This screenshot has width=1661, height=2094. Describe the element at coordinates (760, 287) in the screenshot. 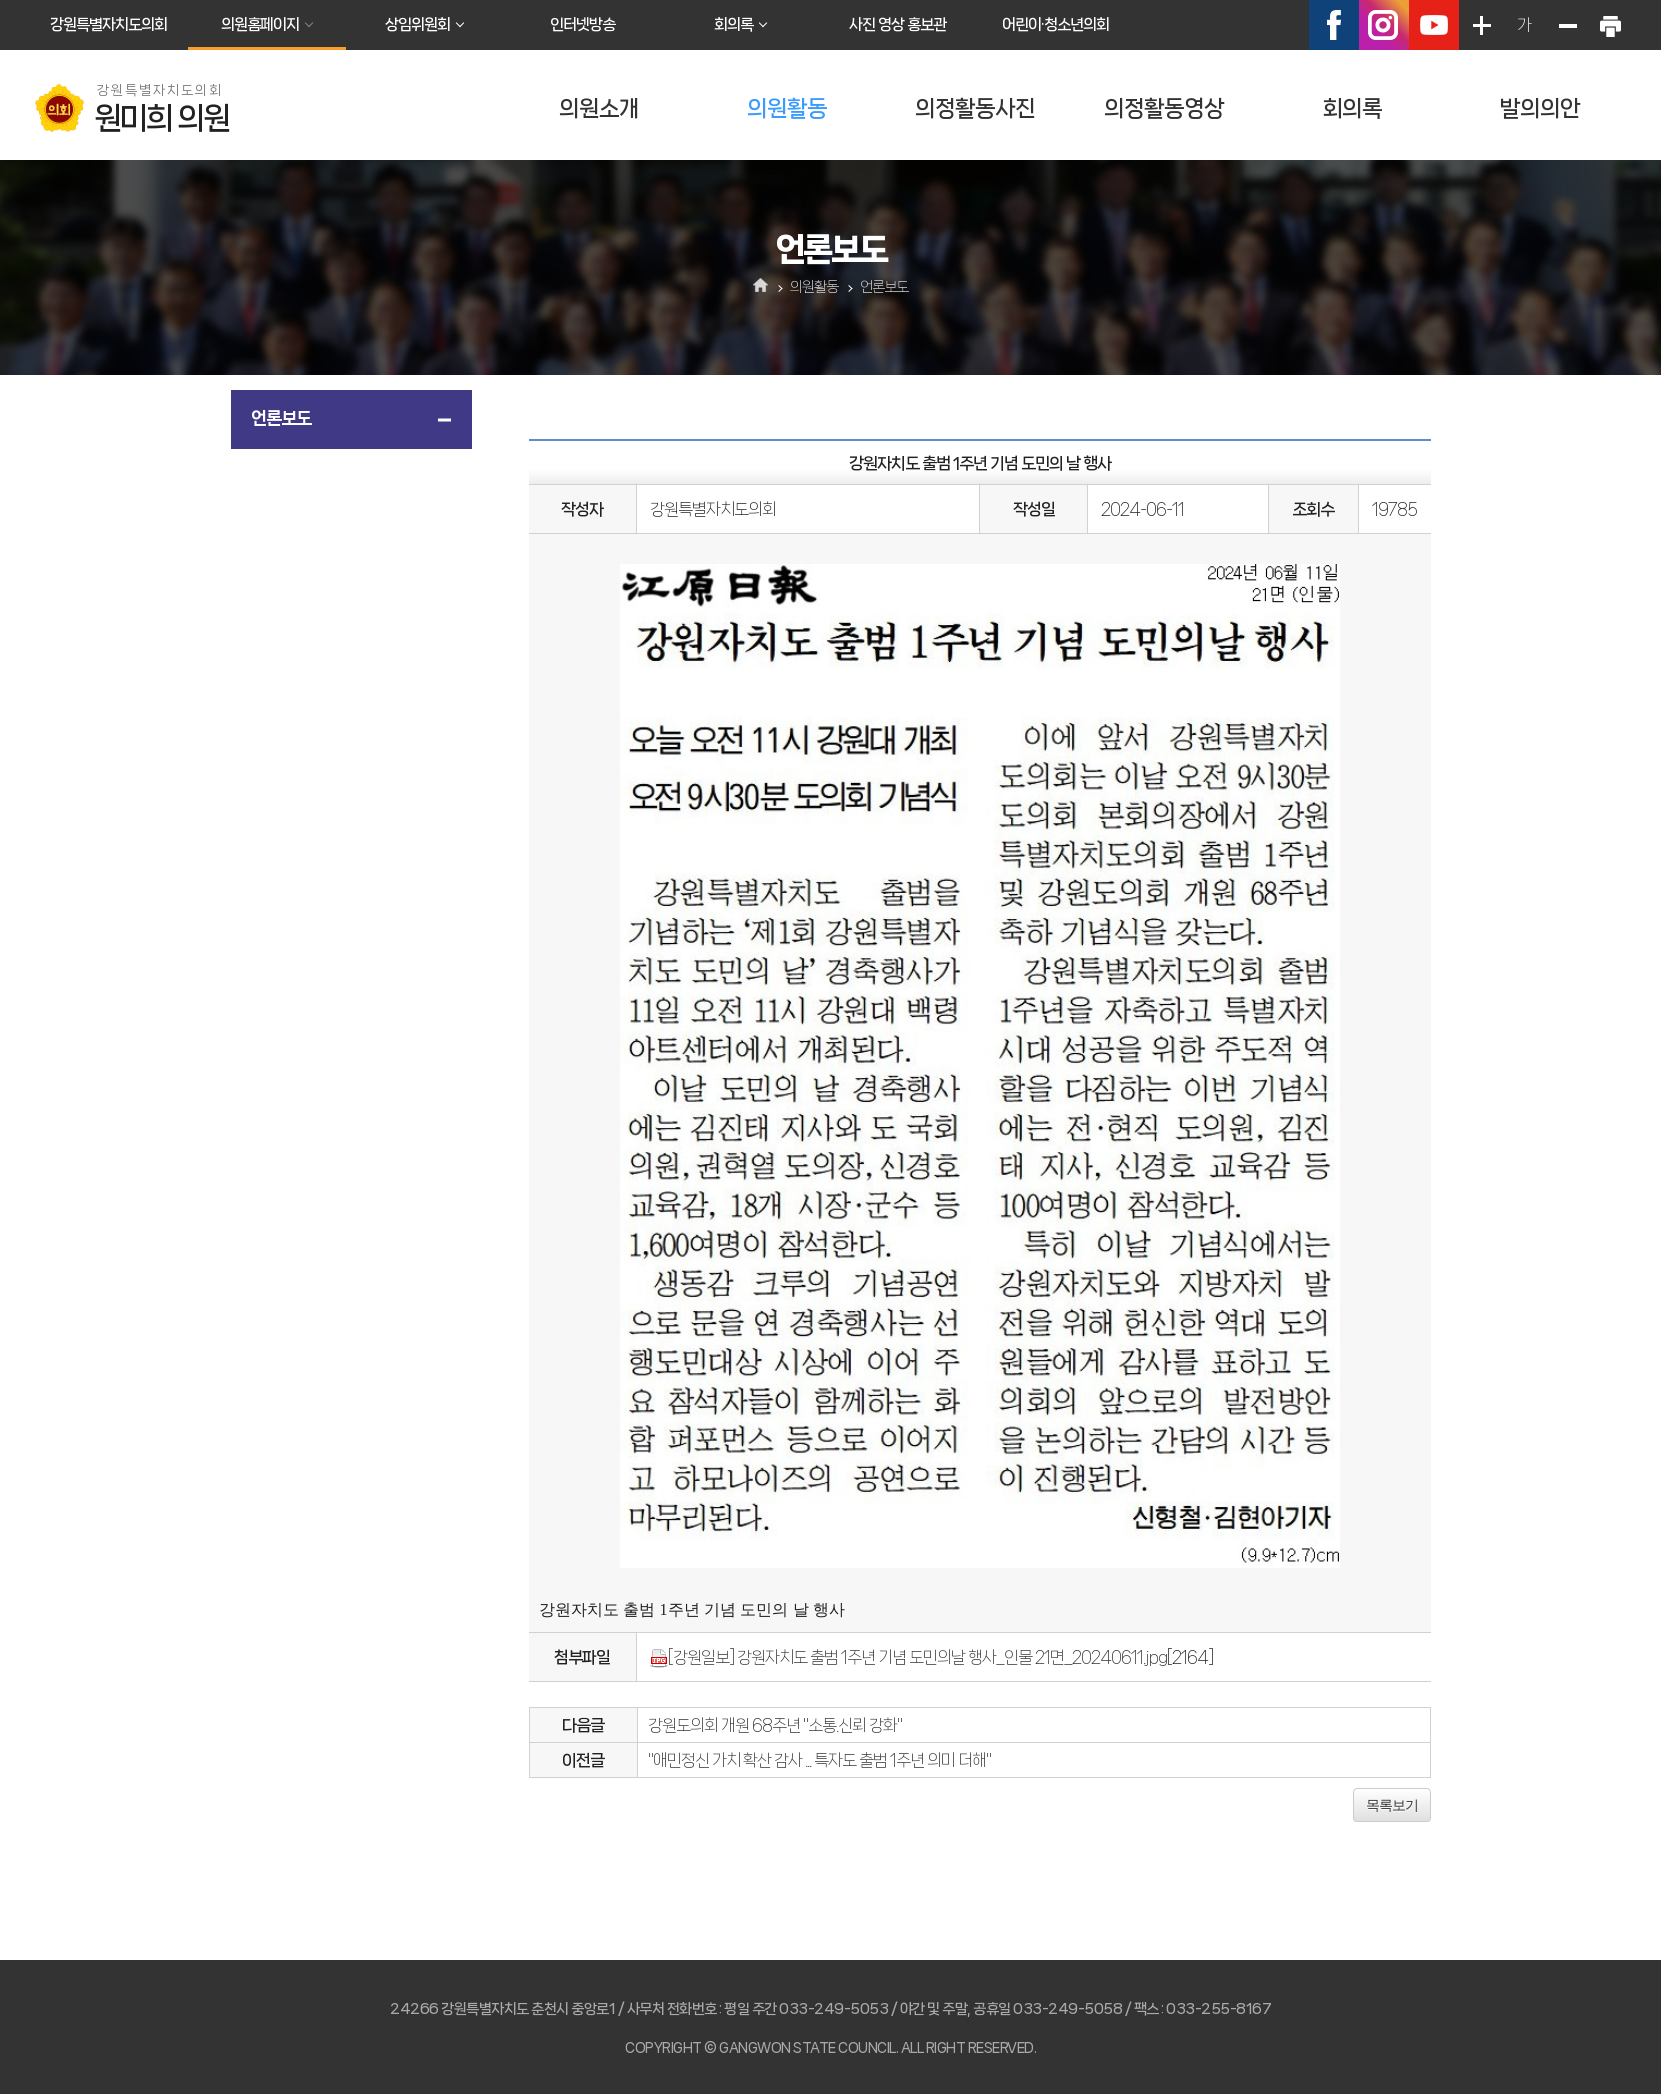

I see `홈으로` at that location.